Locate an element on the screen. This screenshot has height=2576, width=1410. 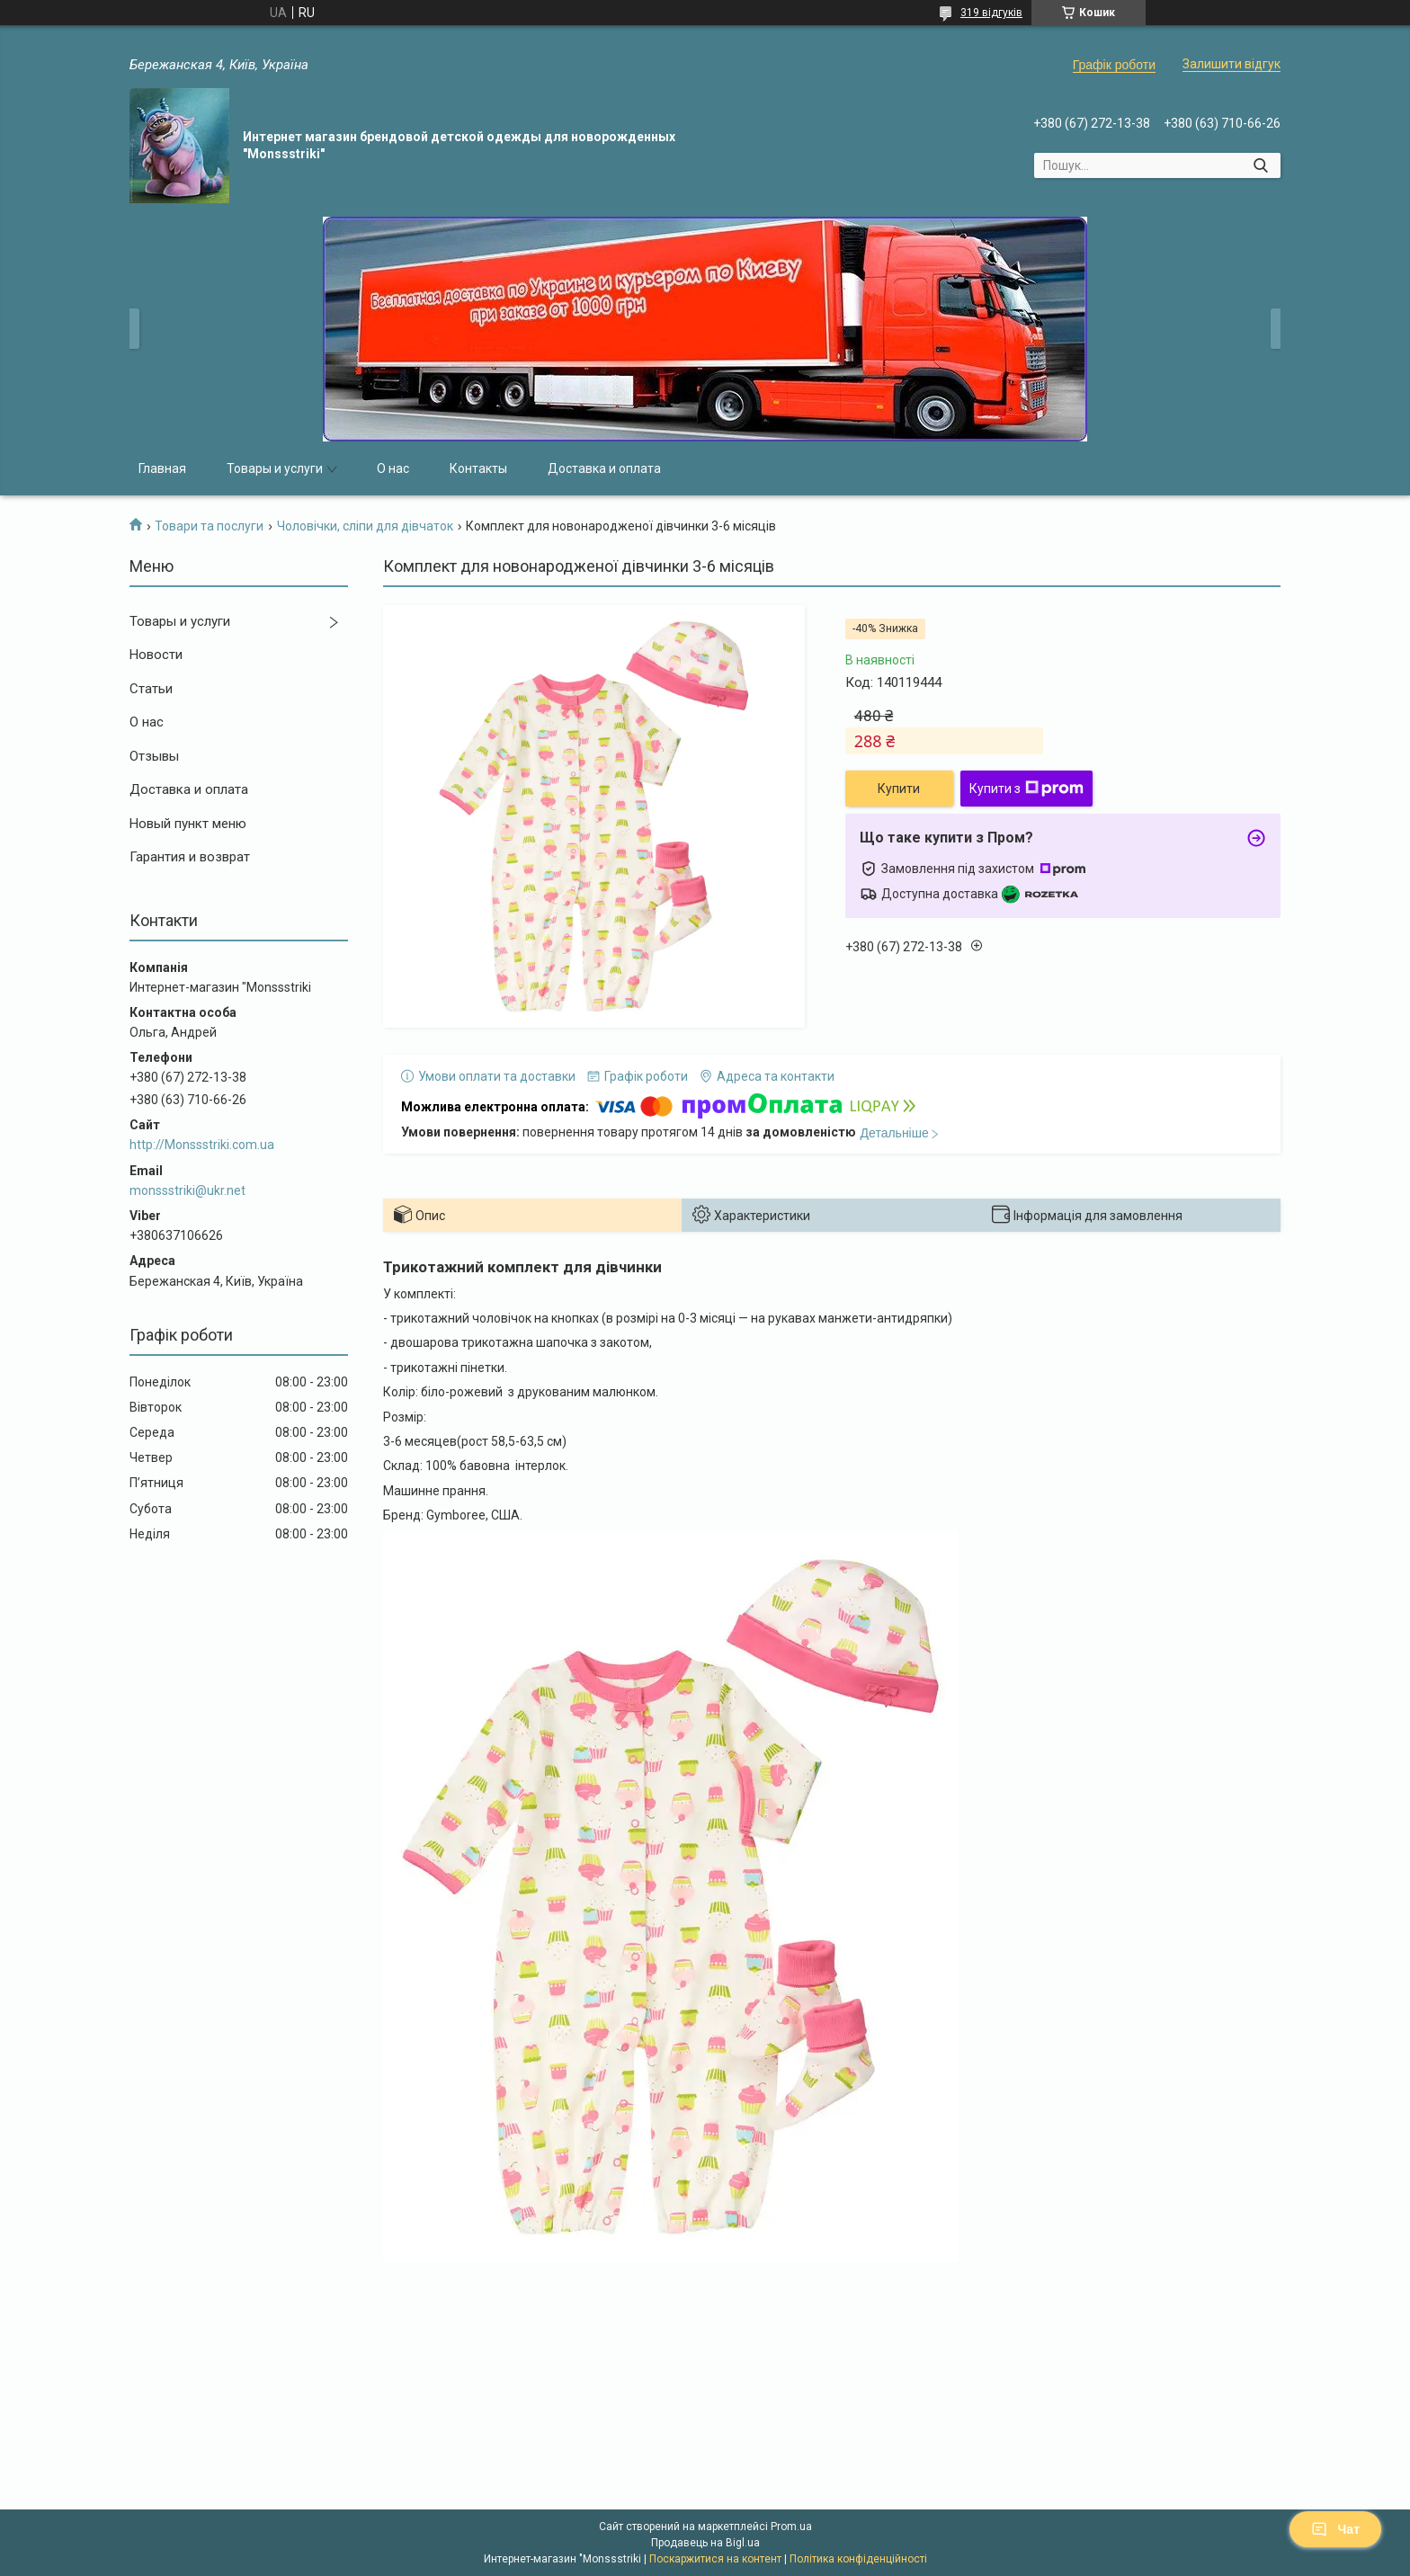
monssstriki@ukr.net is located at coordinates (187, 1190).